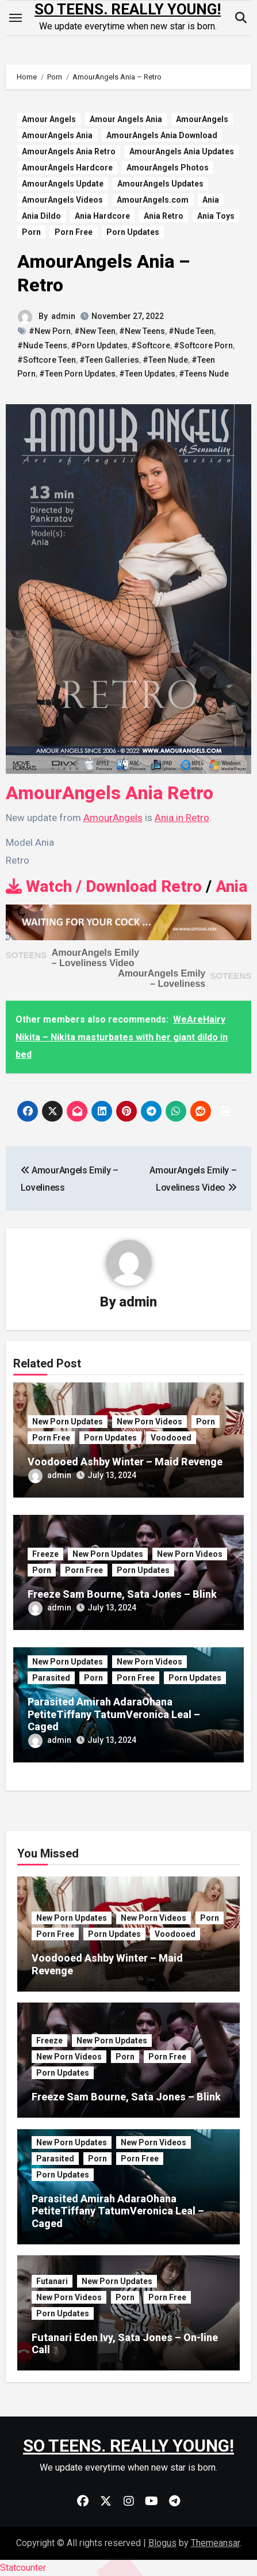 The height and width of the screenshot is (2576, 257). What do you see at coordinates (15, 18) in the screenshot?
I see `[Toggle navigation]` at bounding box center [15, 18].